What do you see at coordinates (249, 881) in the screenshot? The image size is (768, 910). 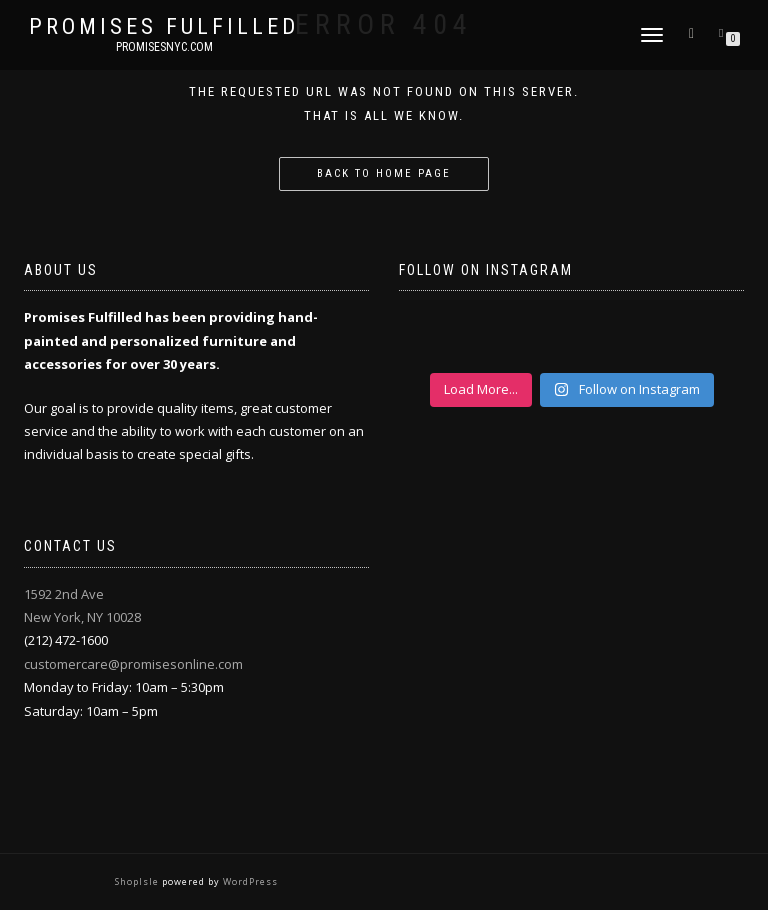 I see `WordPress` at bounding box center [249, 881].